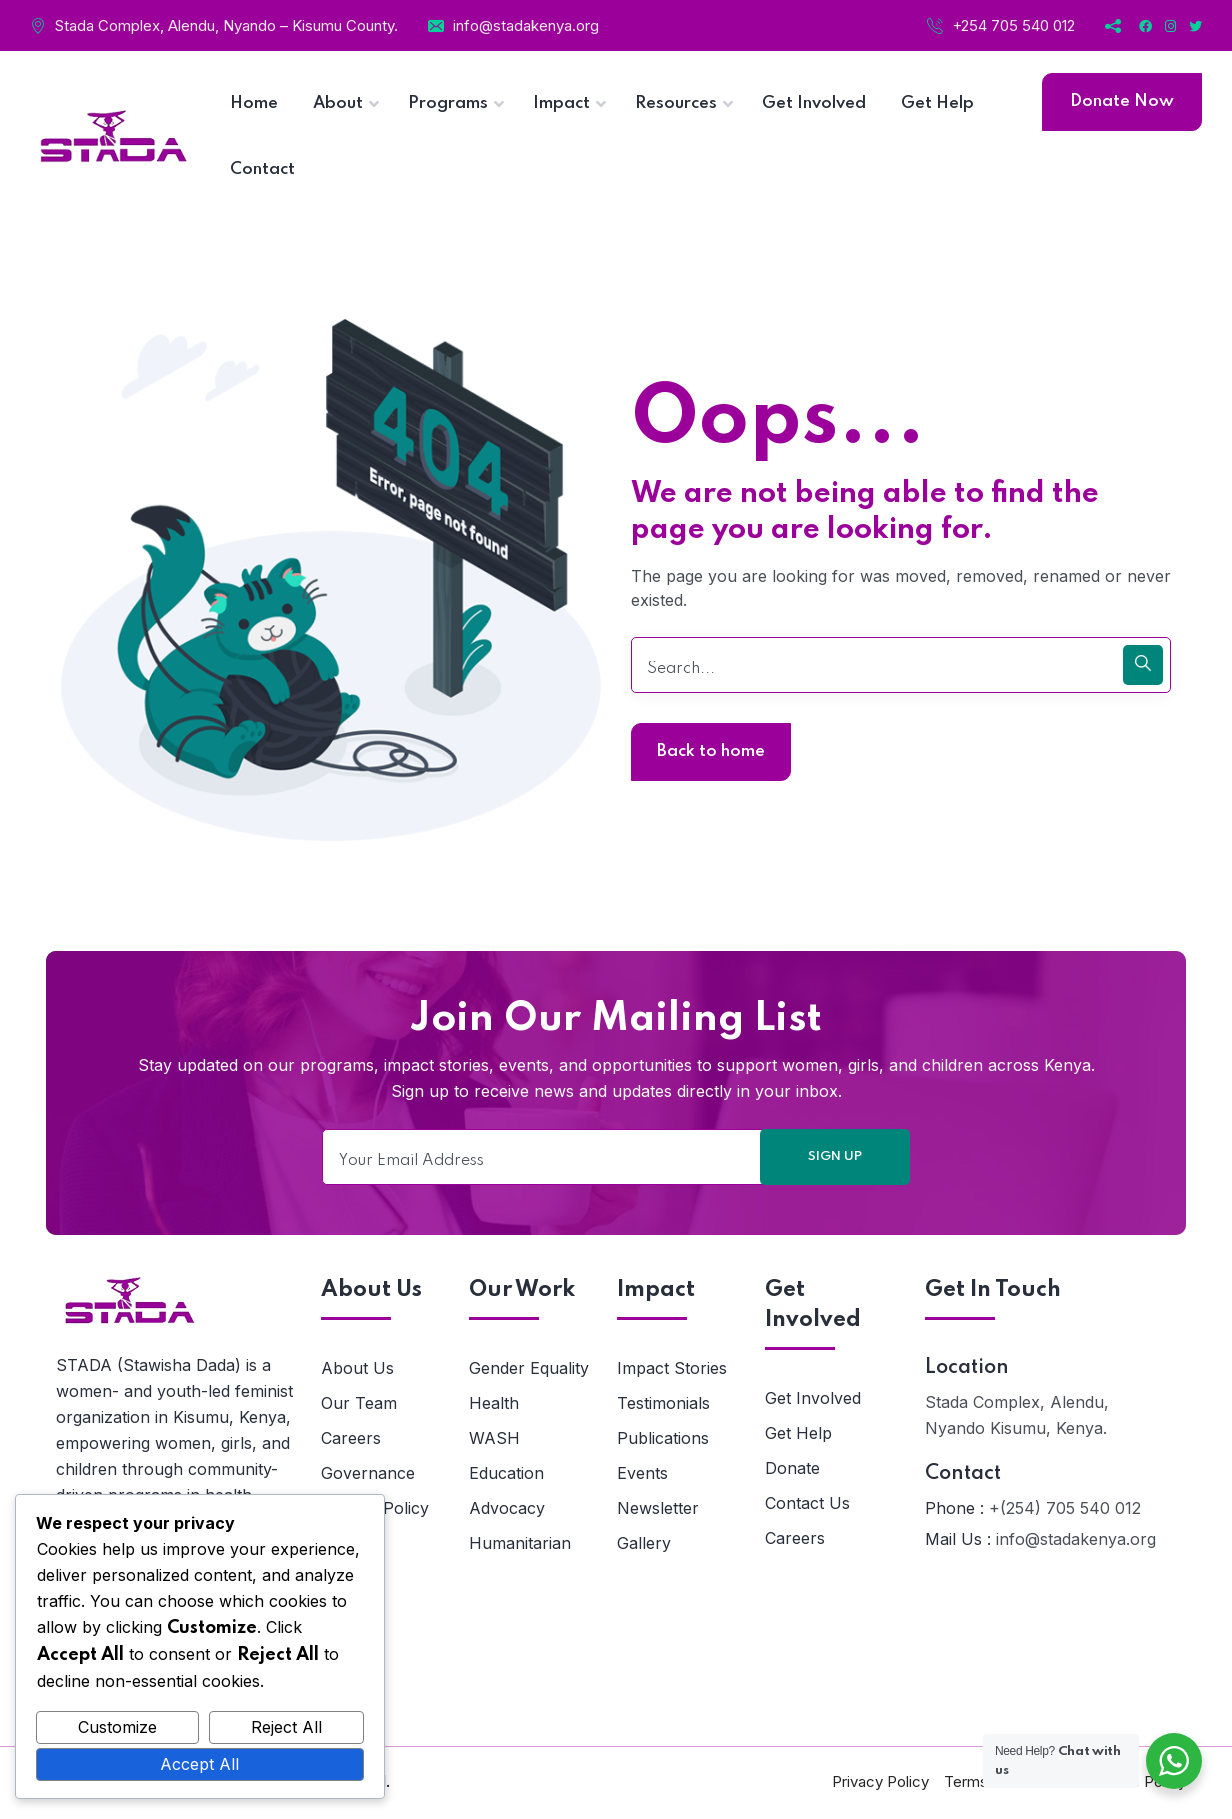 The width and height of the screenshot is (1232, 1819). Describe the element at coordinates (199, 1764) in the screenshot. I see `Accept All` at that location.